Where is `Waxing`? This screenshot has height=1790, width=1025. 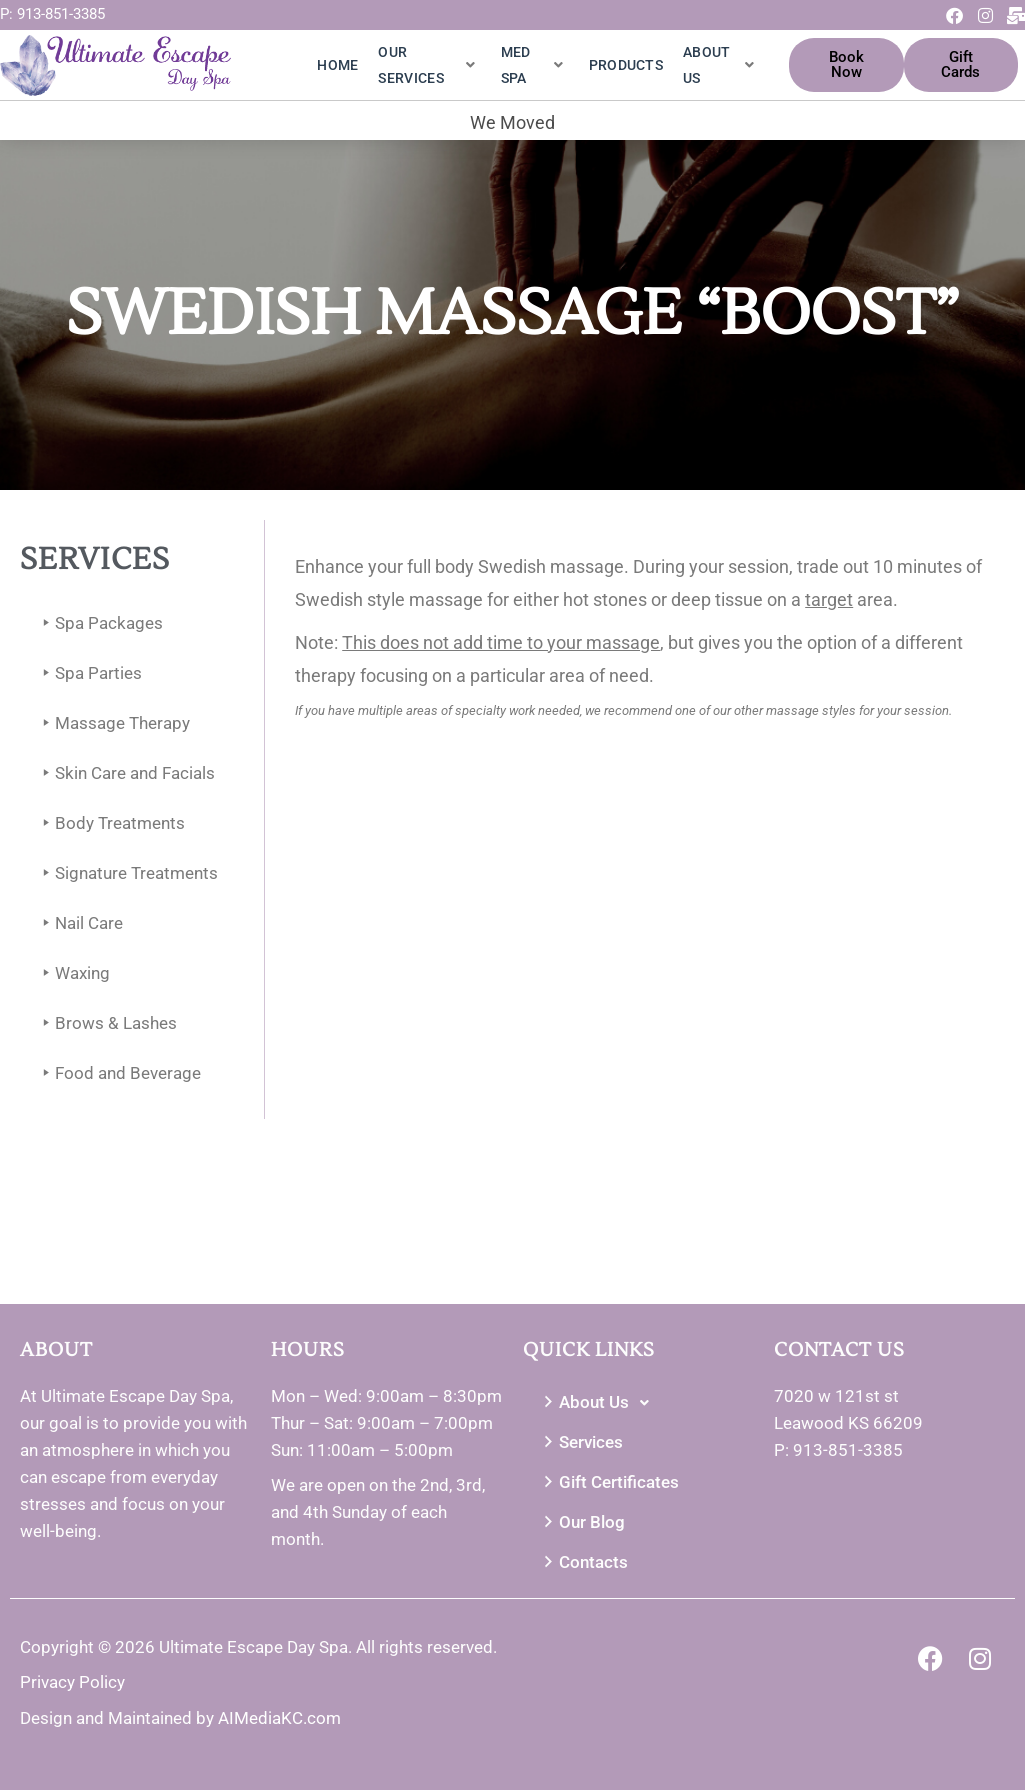 Waxing is located at coordinates (72, 973).